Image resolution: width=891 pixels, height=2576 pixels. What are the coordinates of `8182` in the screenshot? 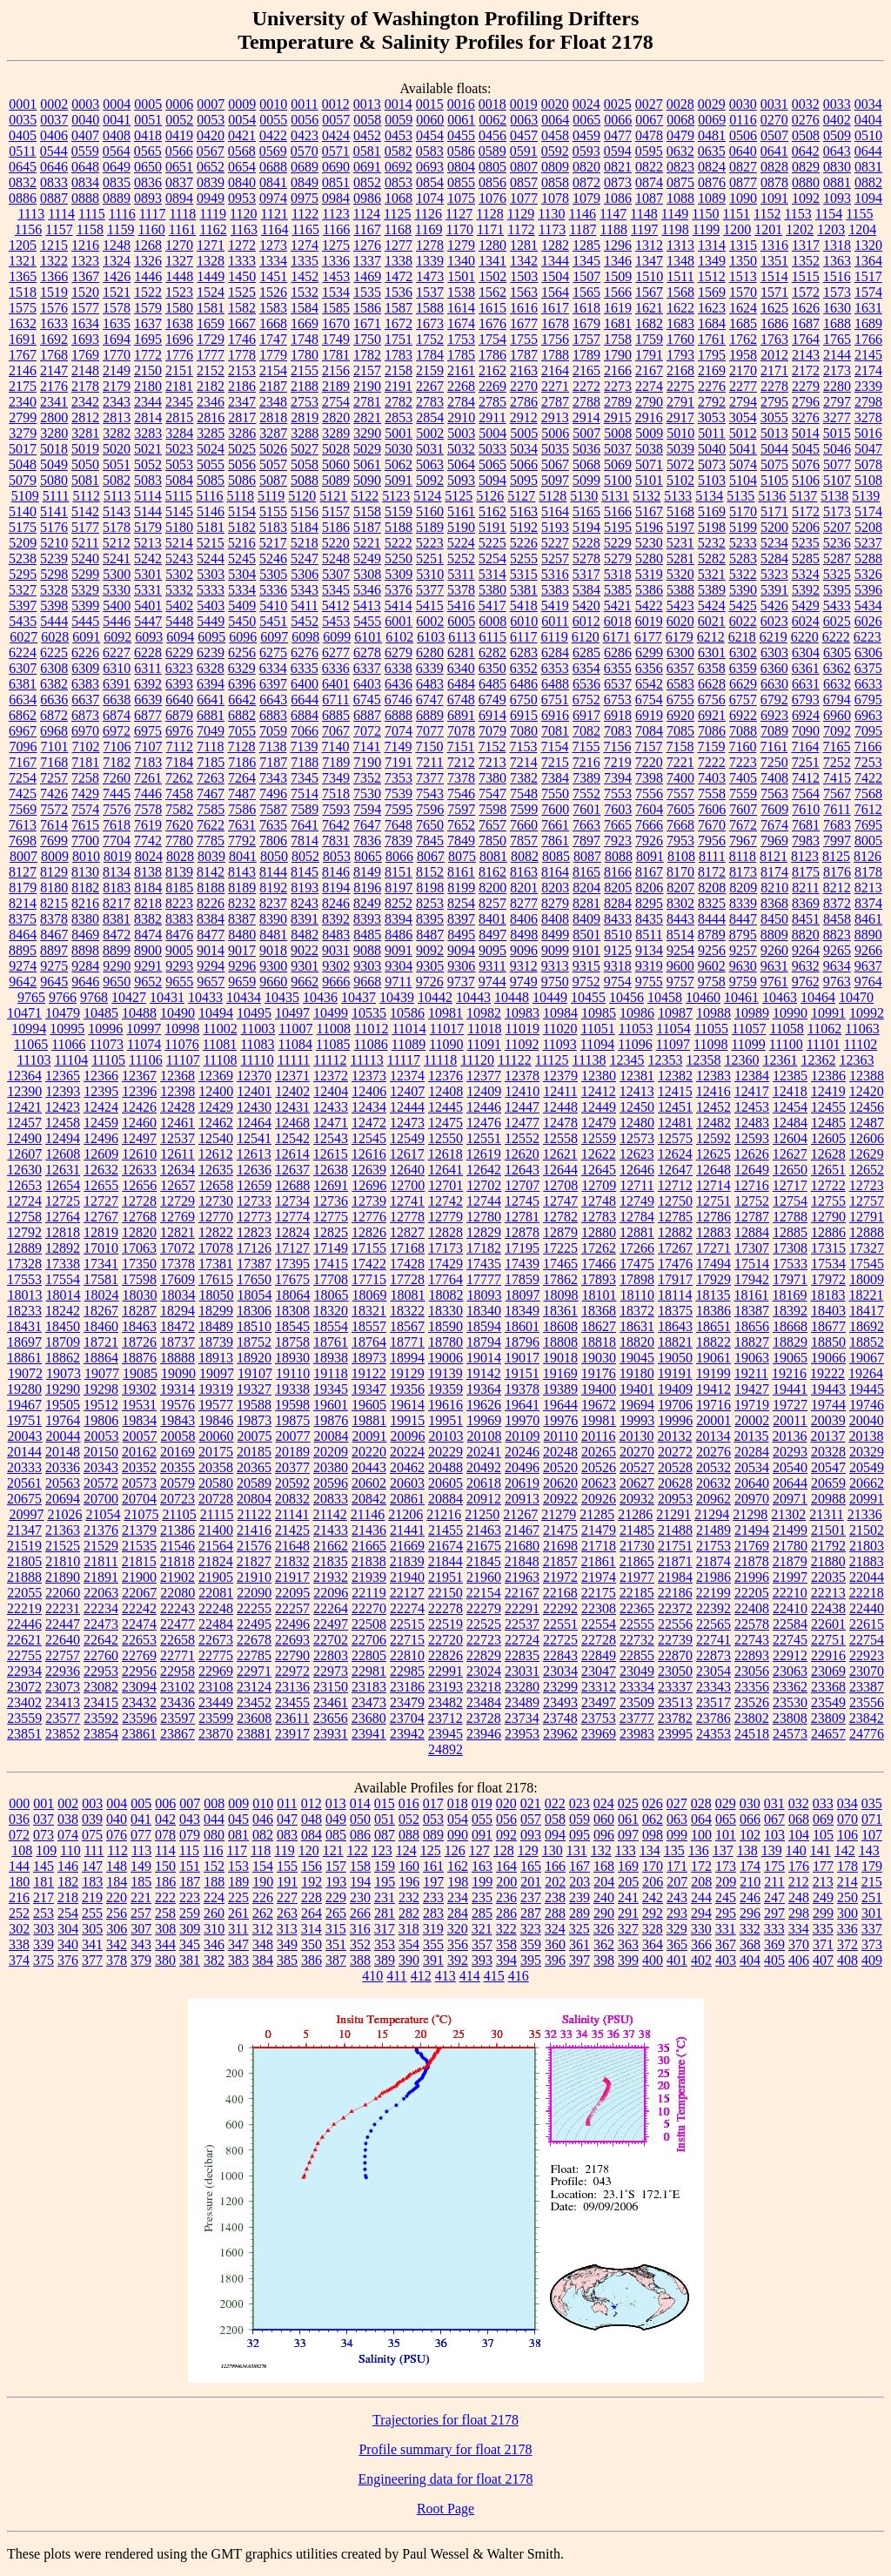 It's located at (85, 887).